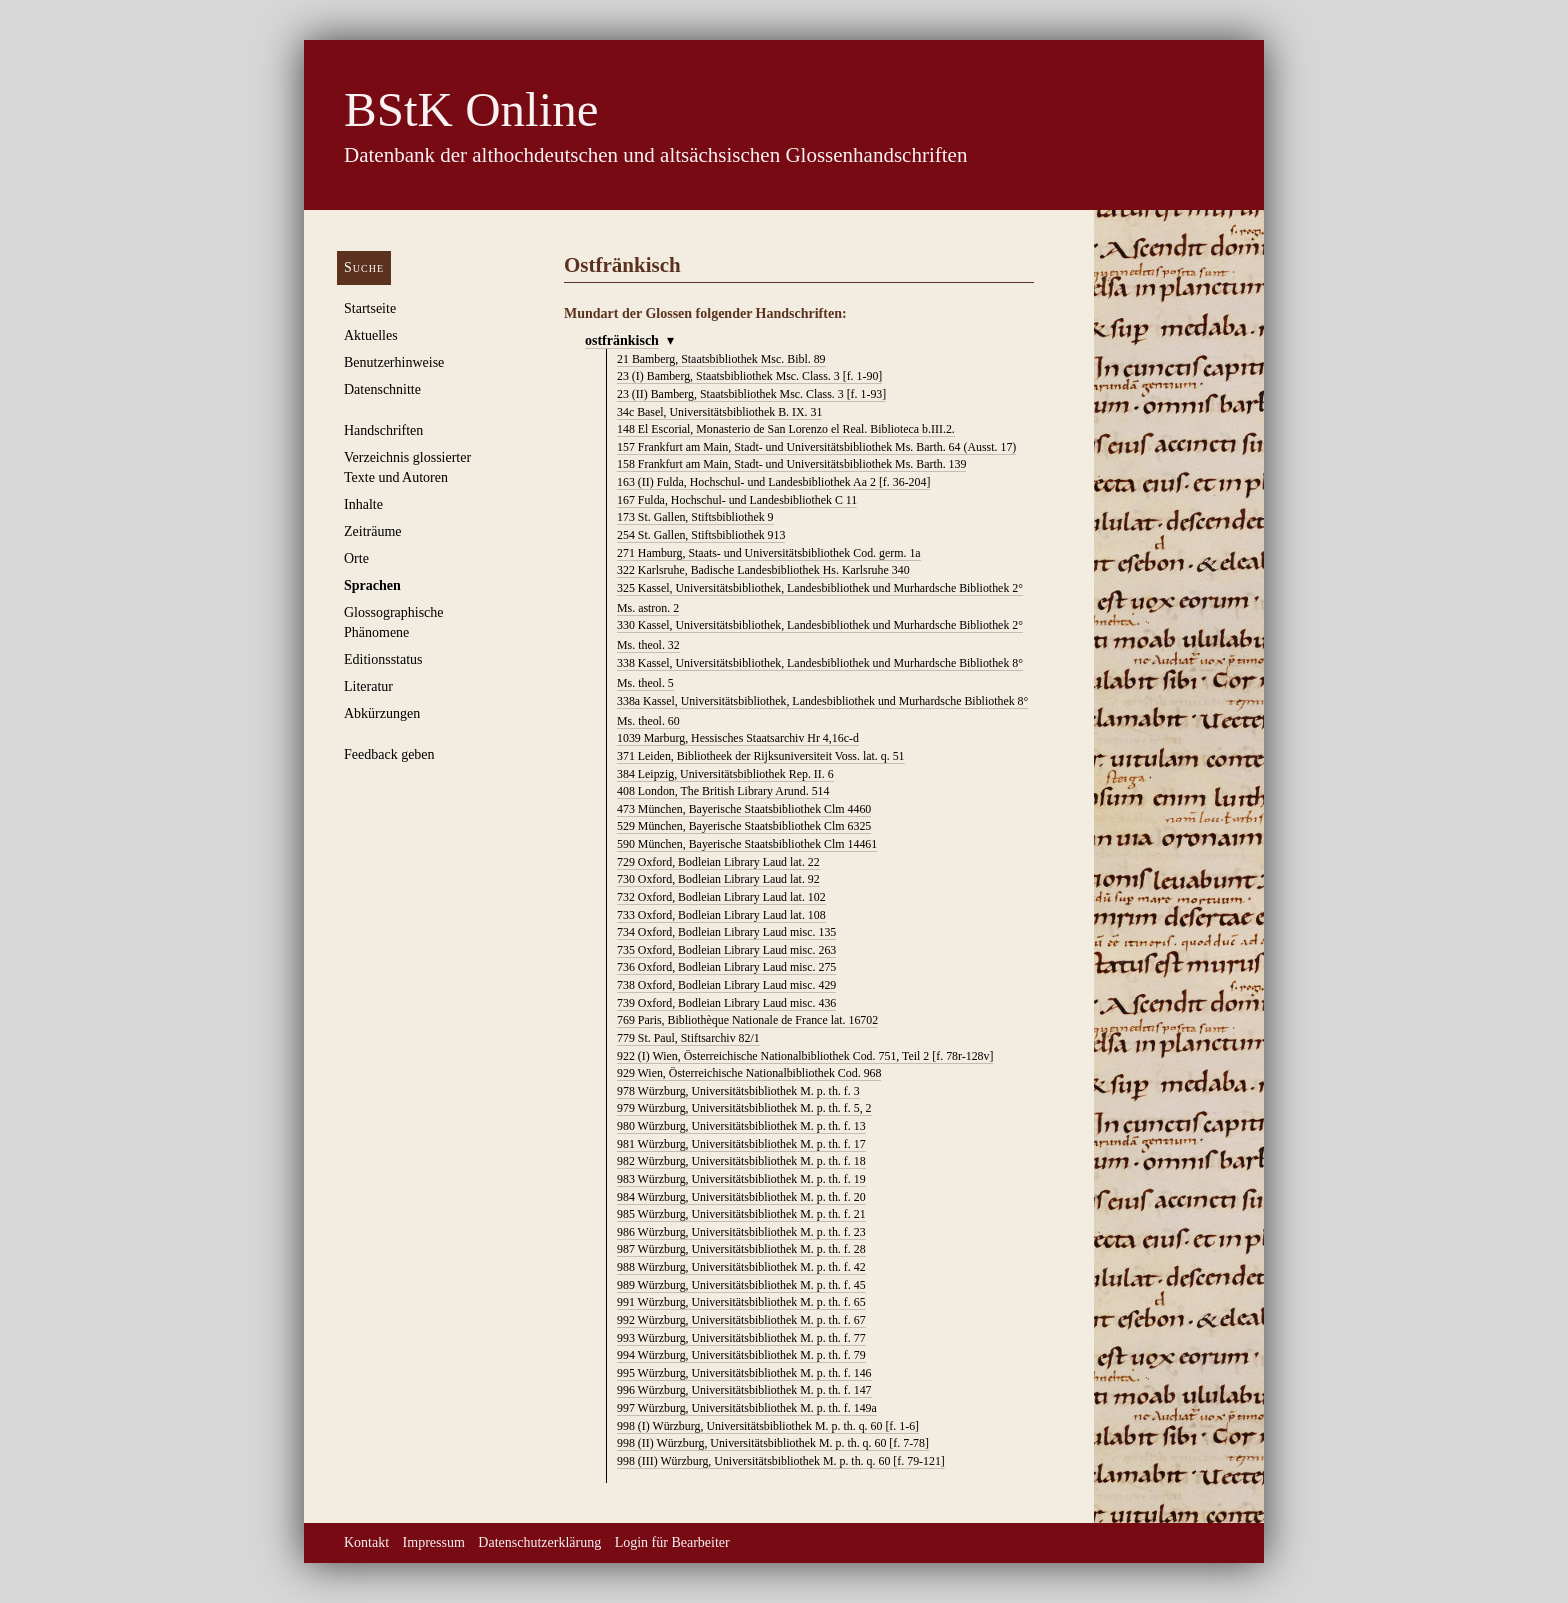  I want to click on Kontakt, so click(366, 1542).